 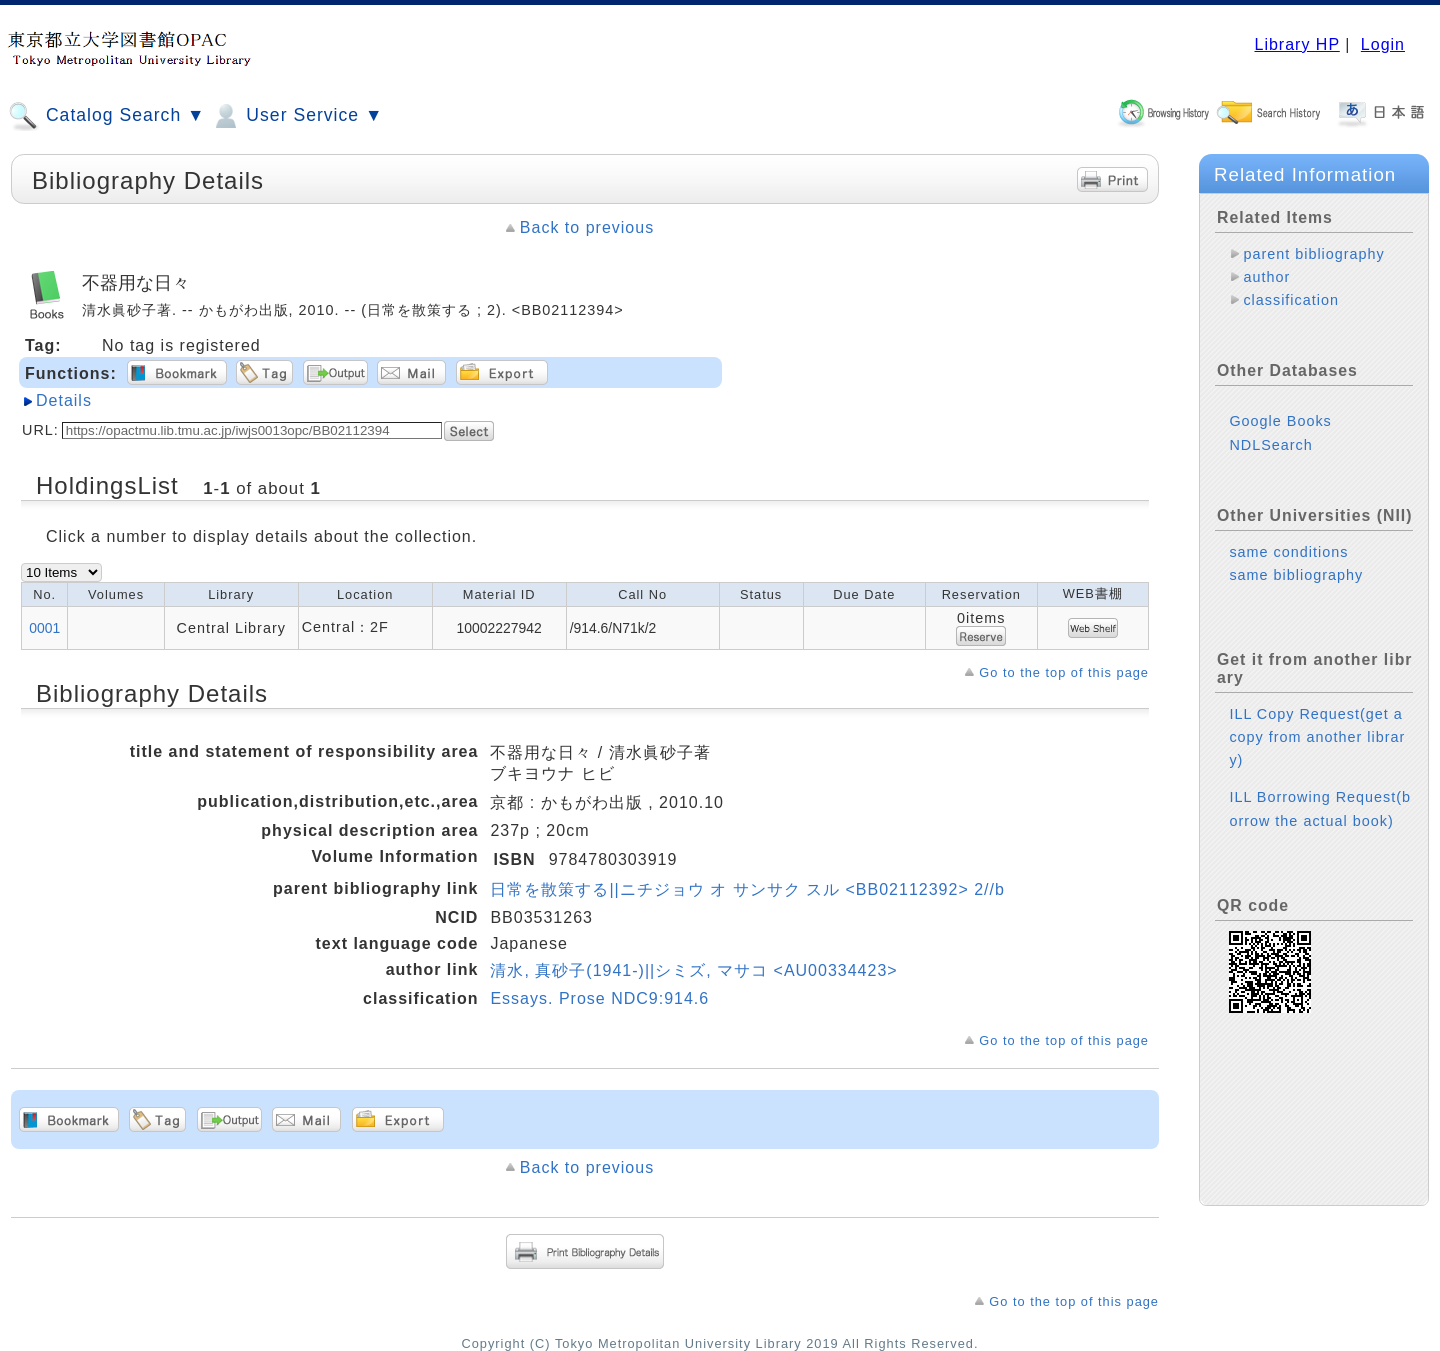 What do you see at coordinates (1291, 300) in the screenshot?
I see `classification` at bounding box center [1291, 300].